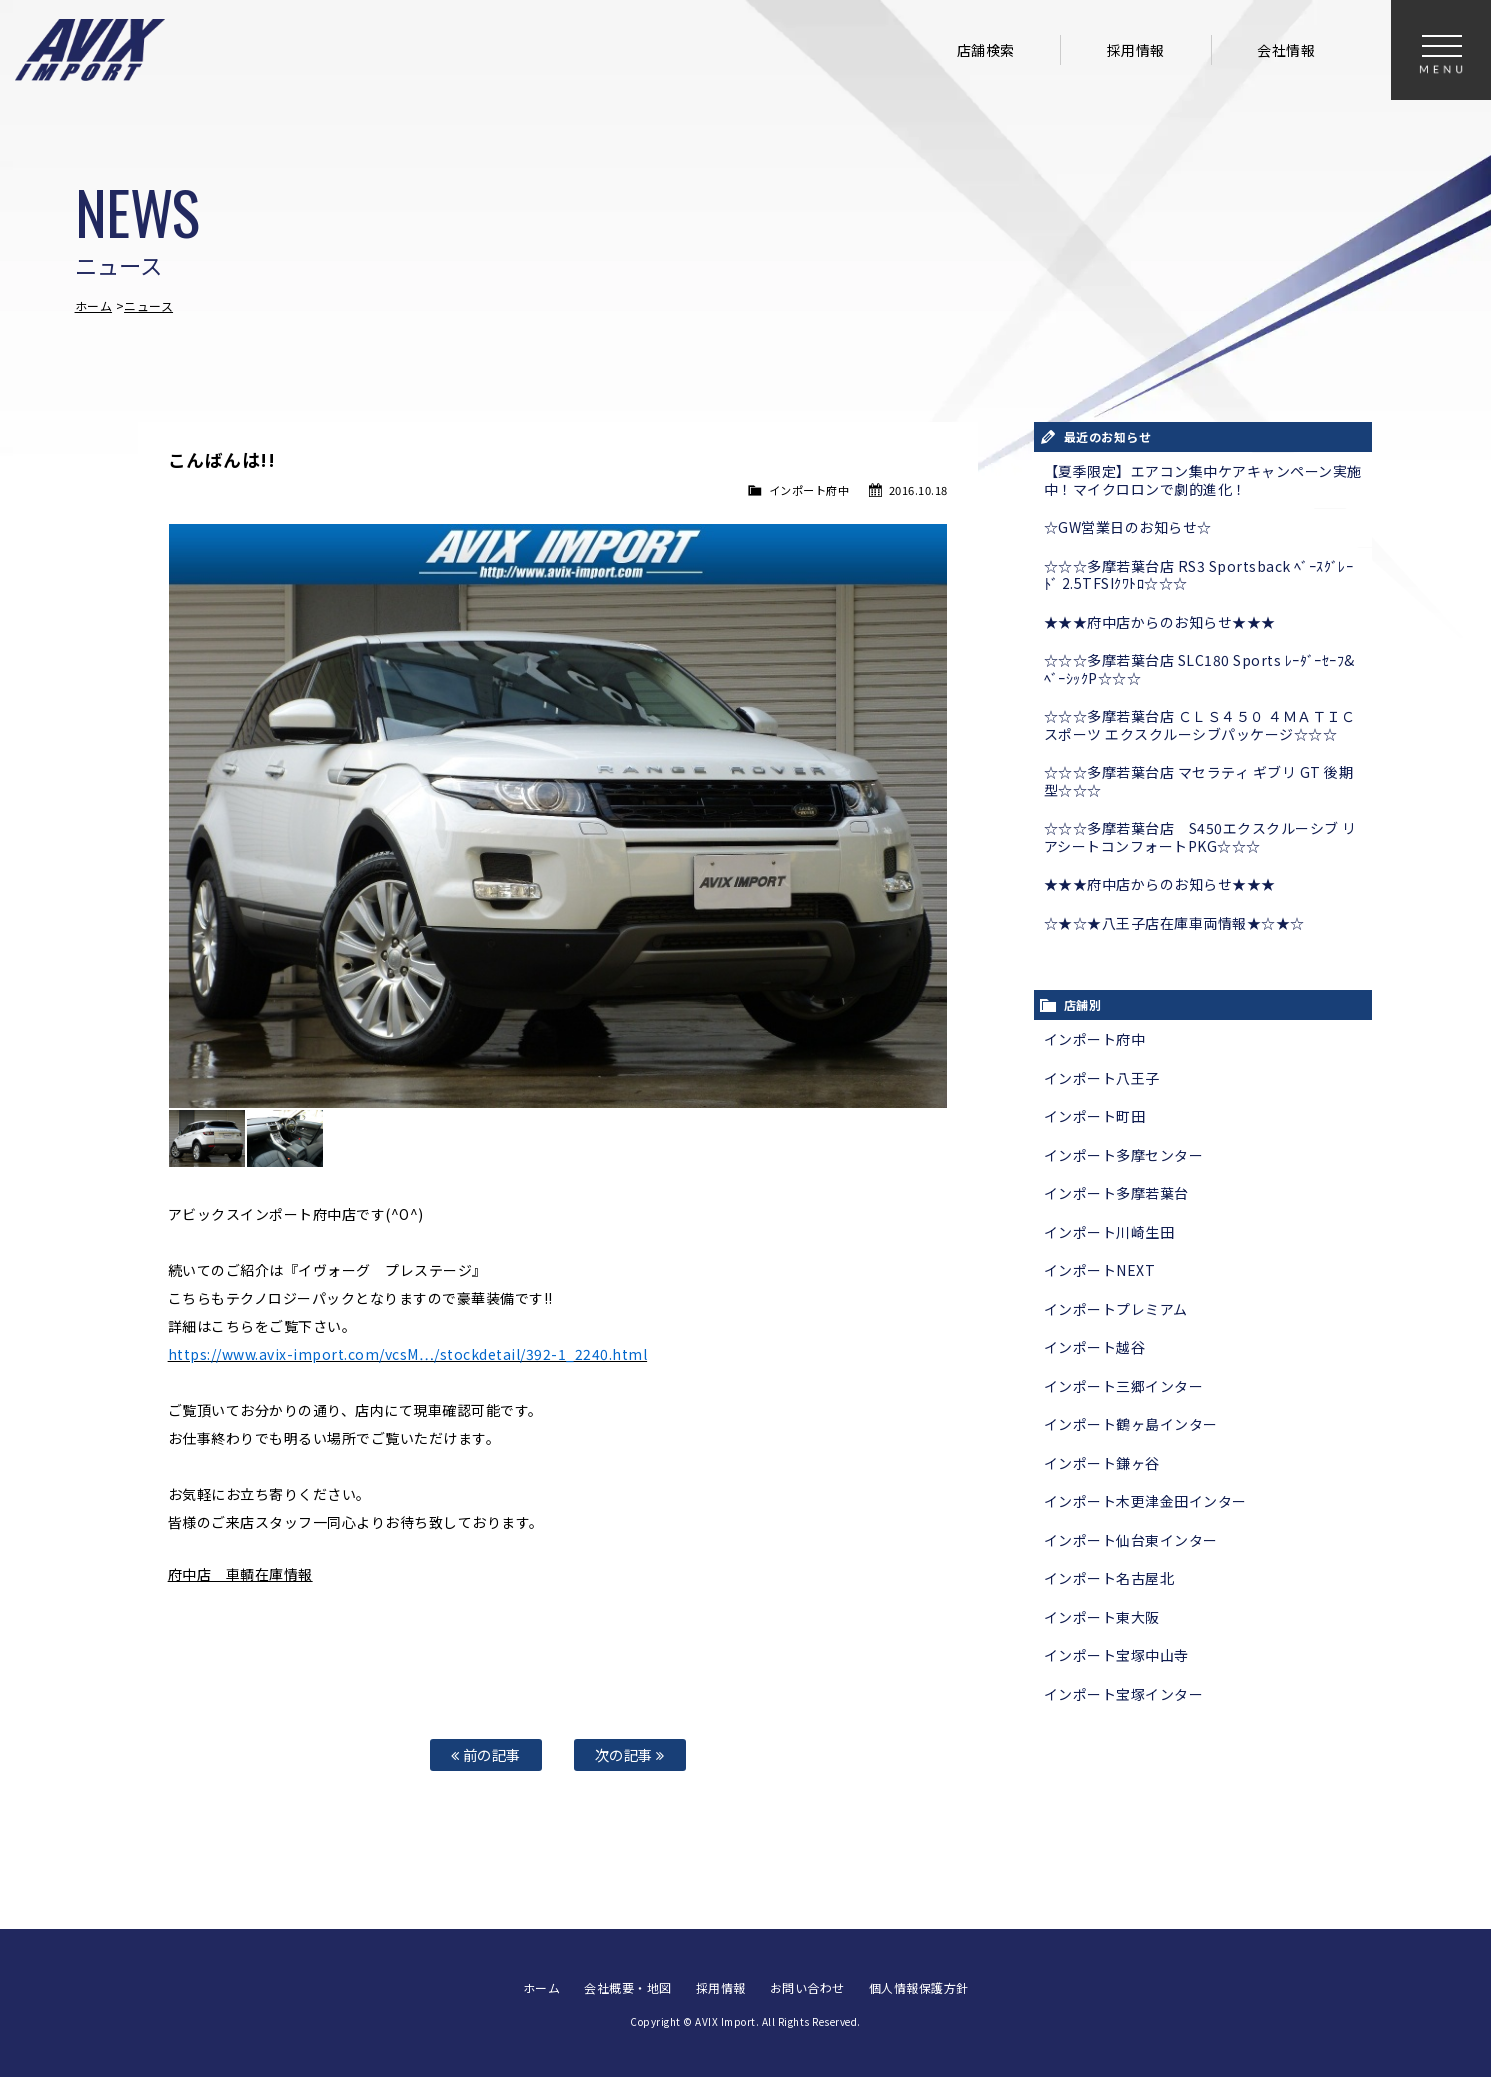  I want to click on インポート東大阪, so click(1102, 1617).